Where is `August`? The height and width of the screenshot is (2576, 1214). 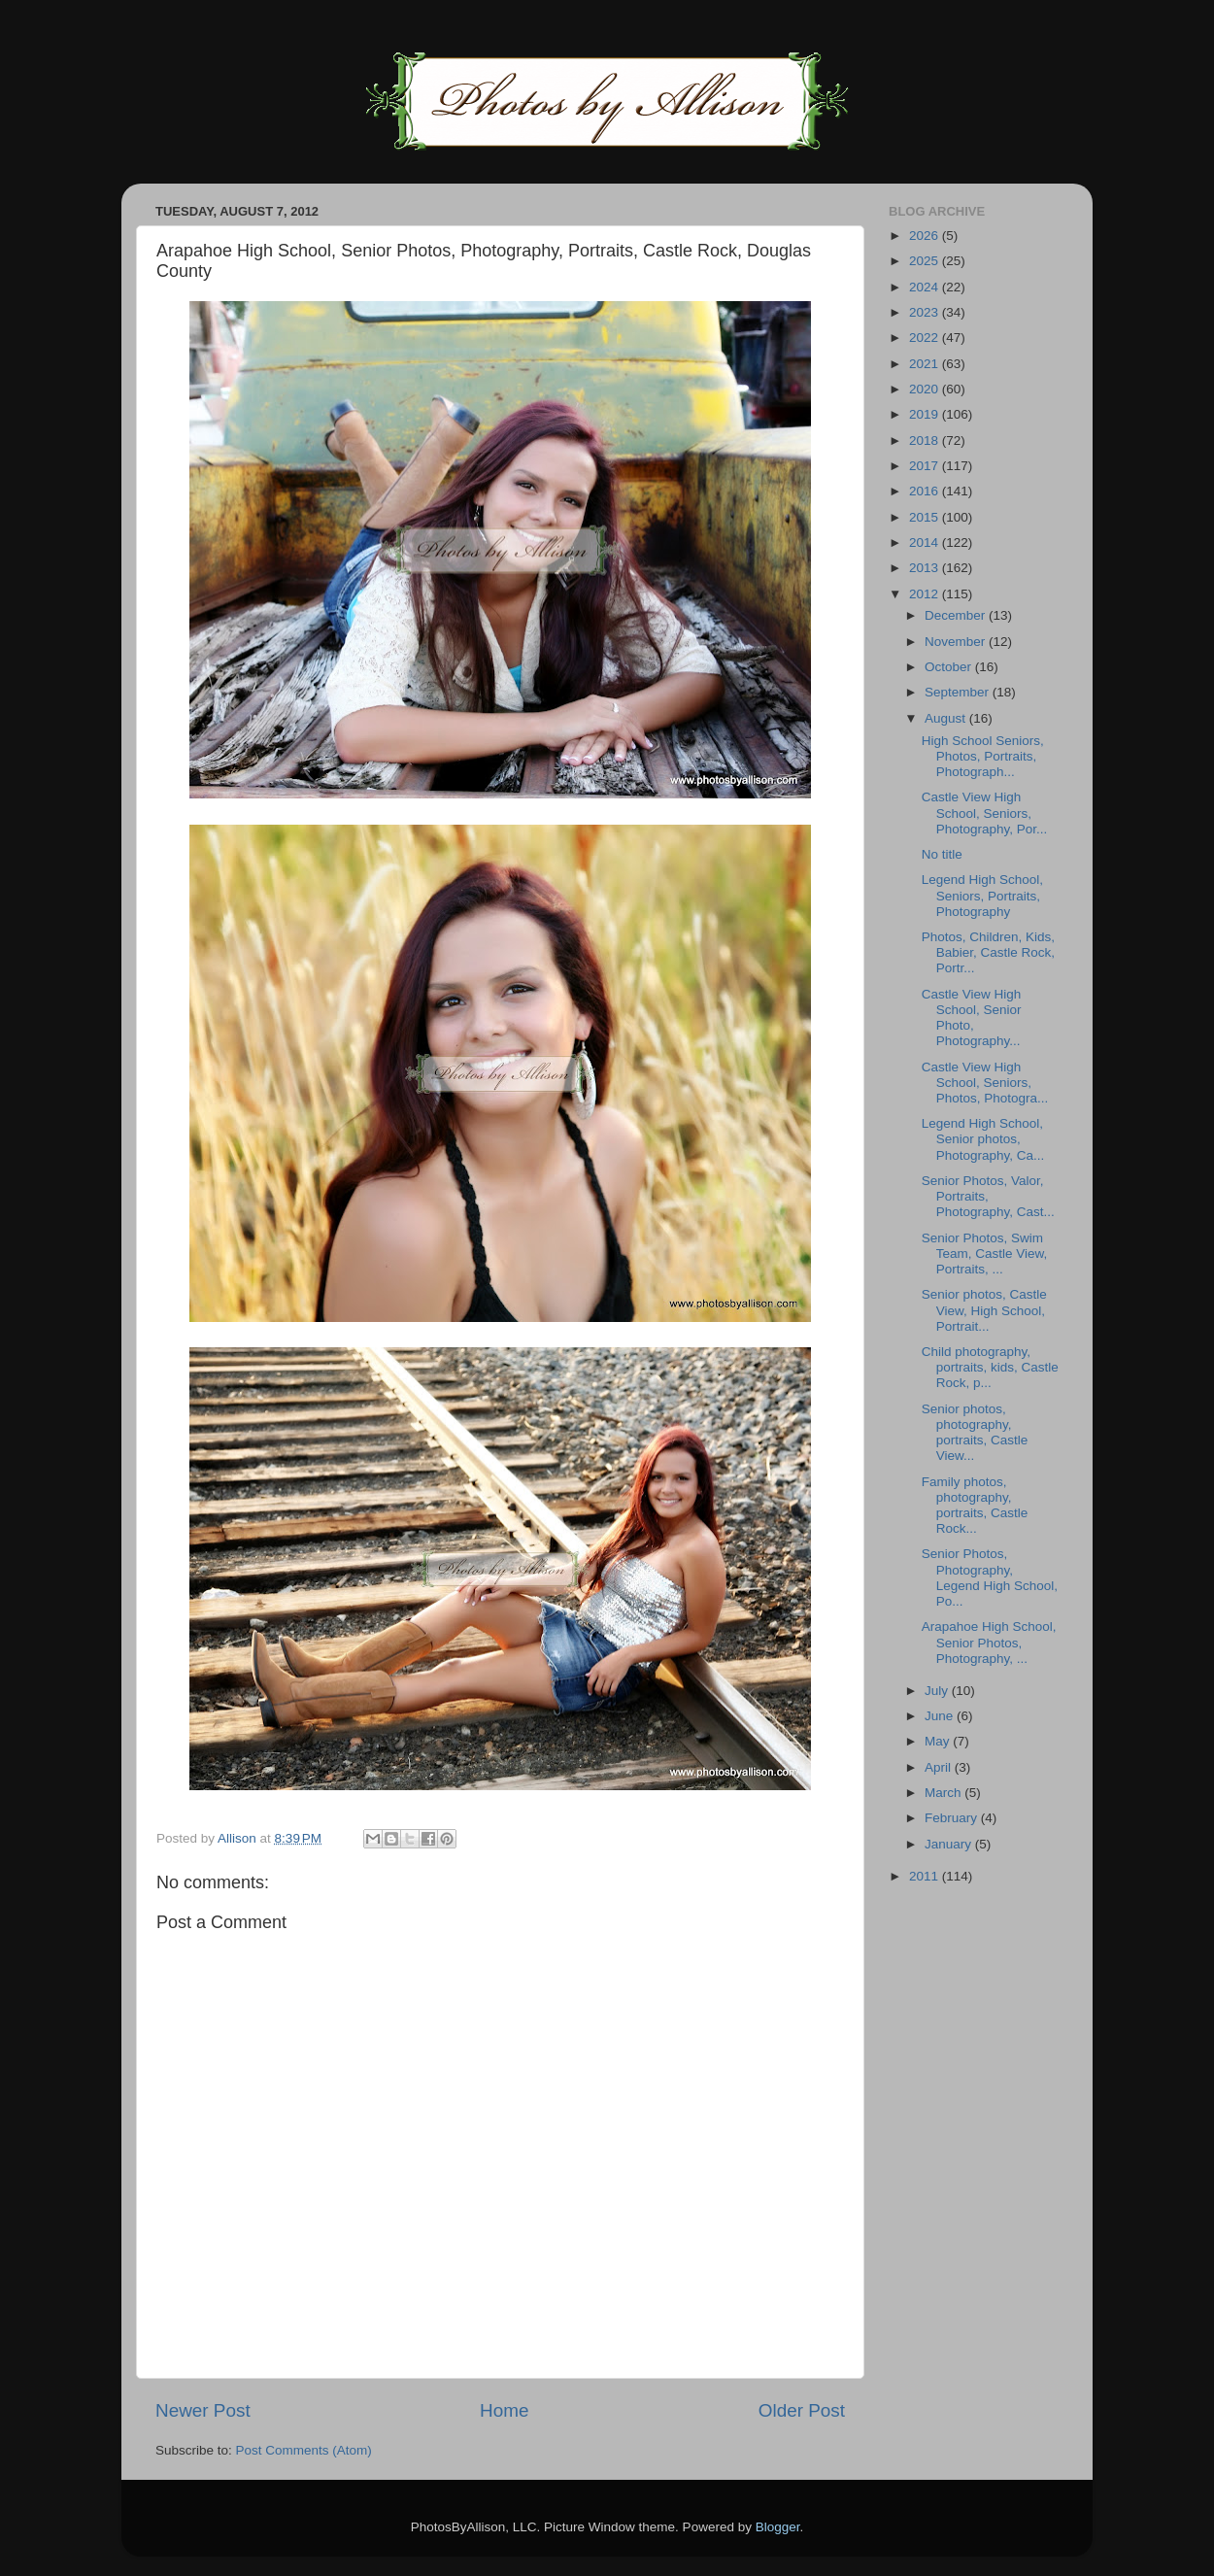
August is located at coordinates (947, 718).